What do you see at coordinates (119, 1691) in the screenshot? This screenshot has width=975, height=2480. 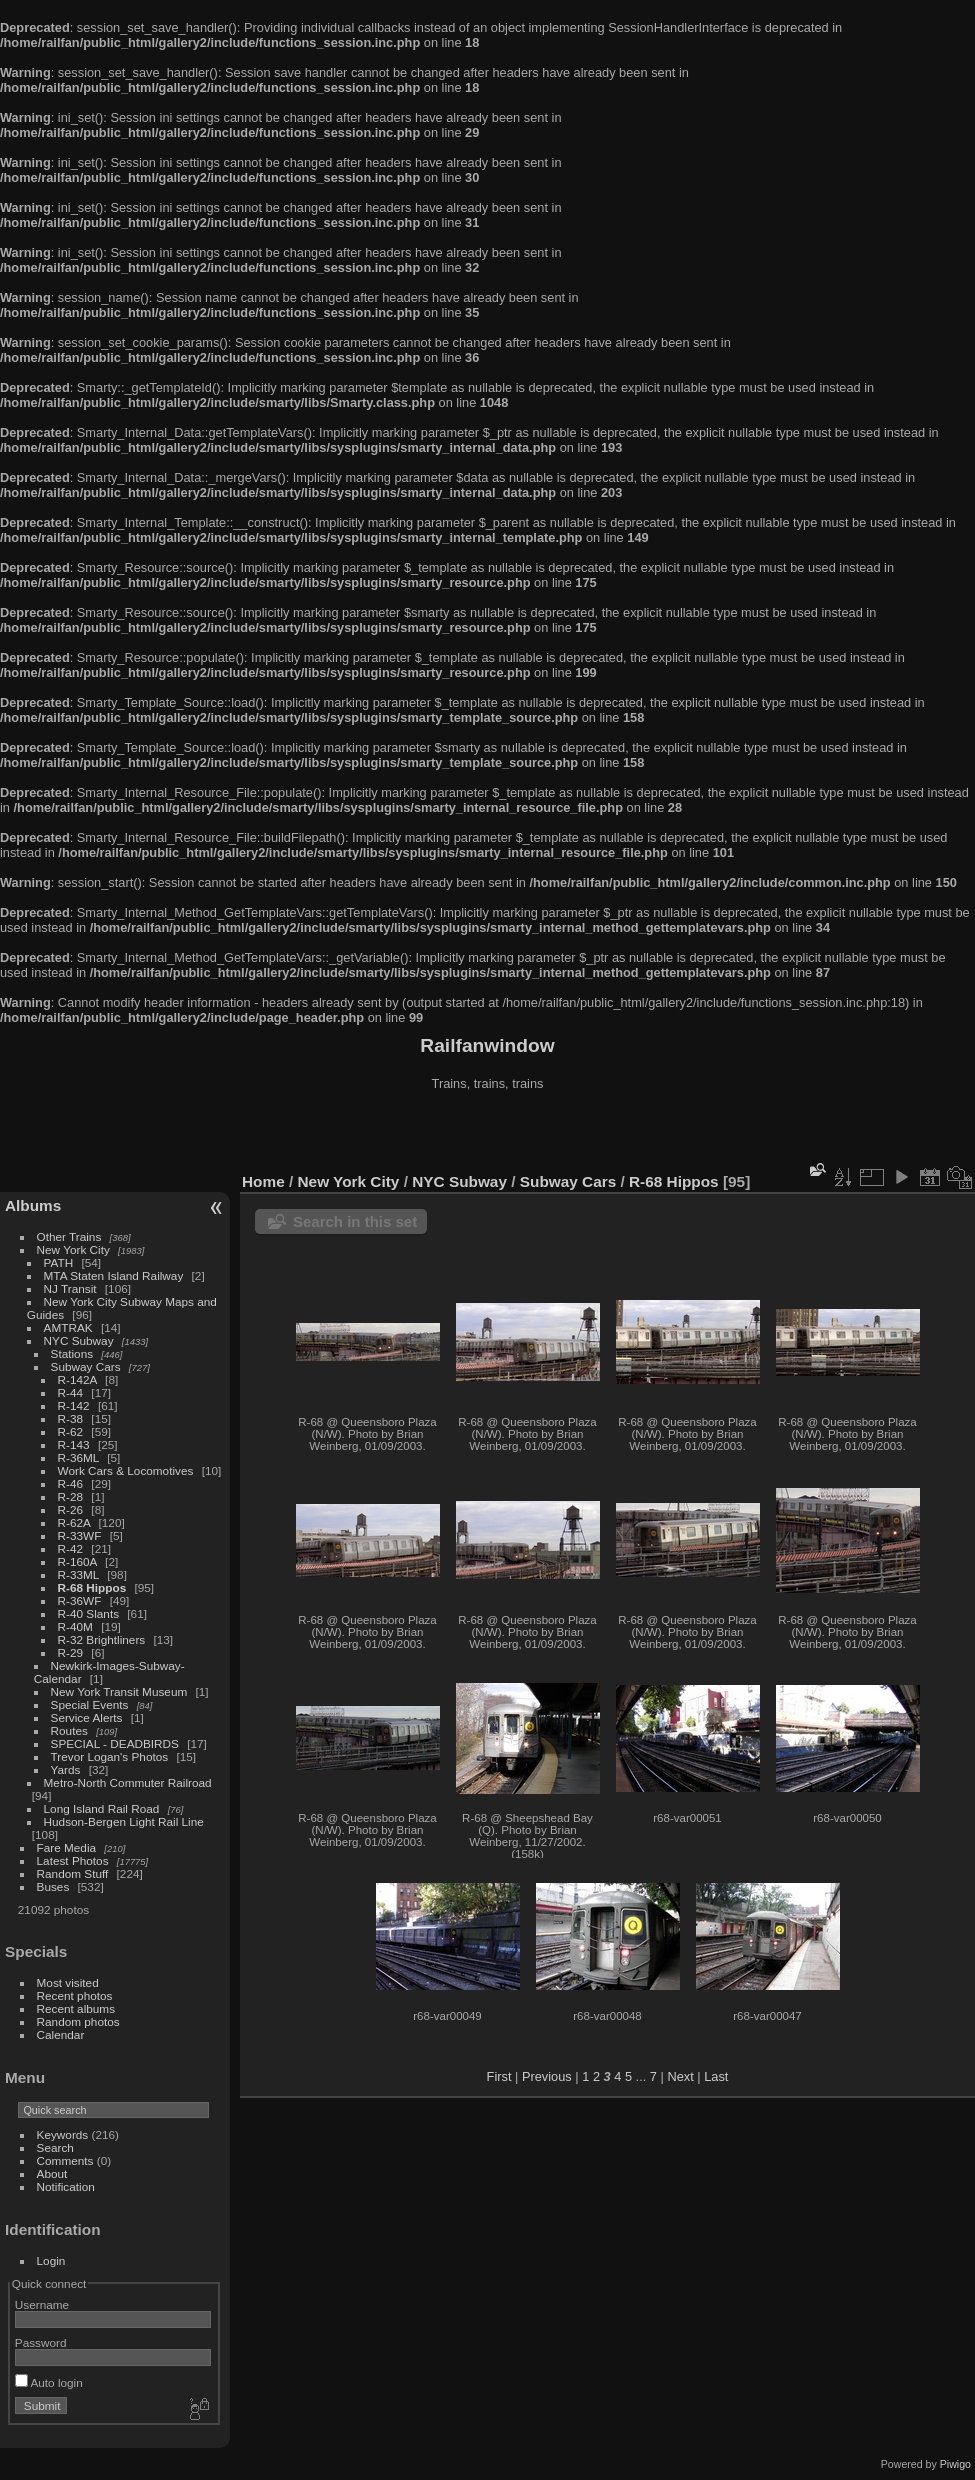 I see `New York Transit Museum` at bounding box center [119, 1691].